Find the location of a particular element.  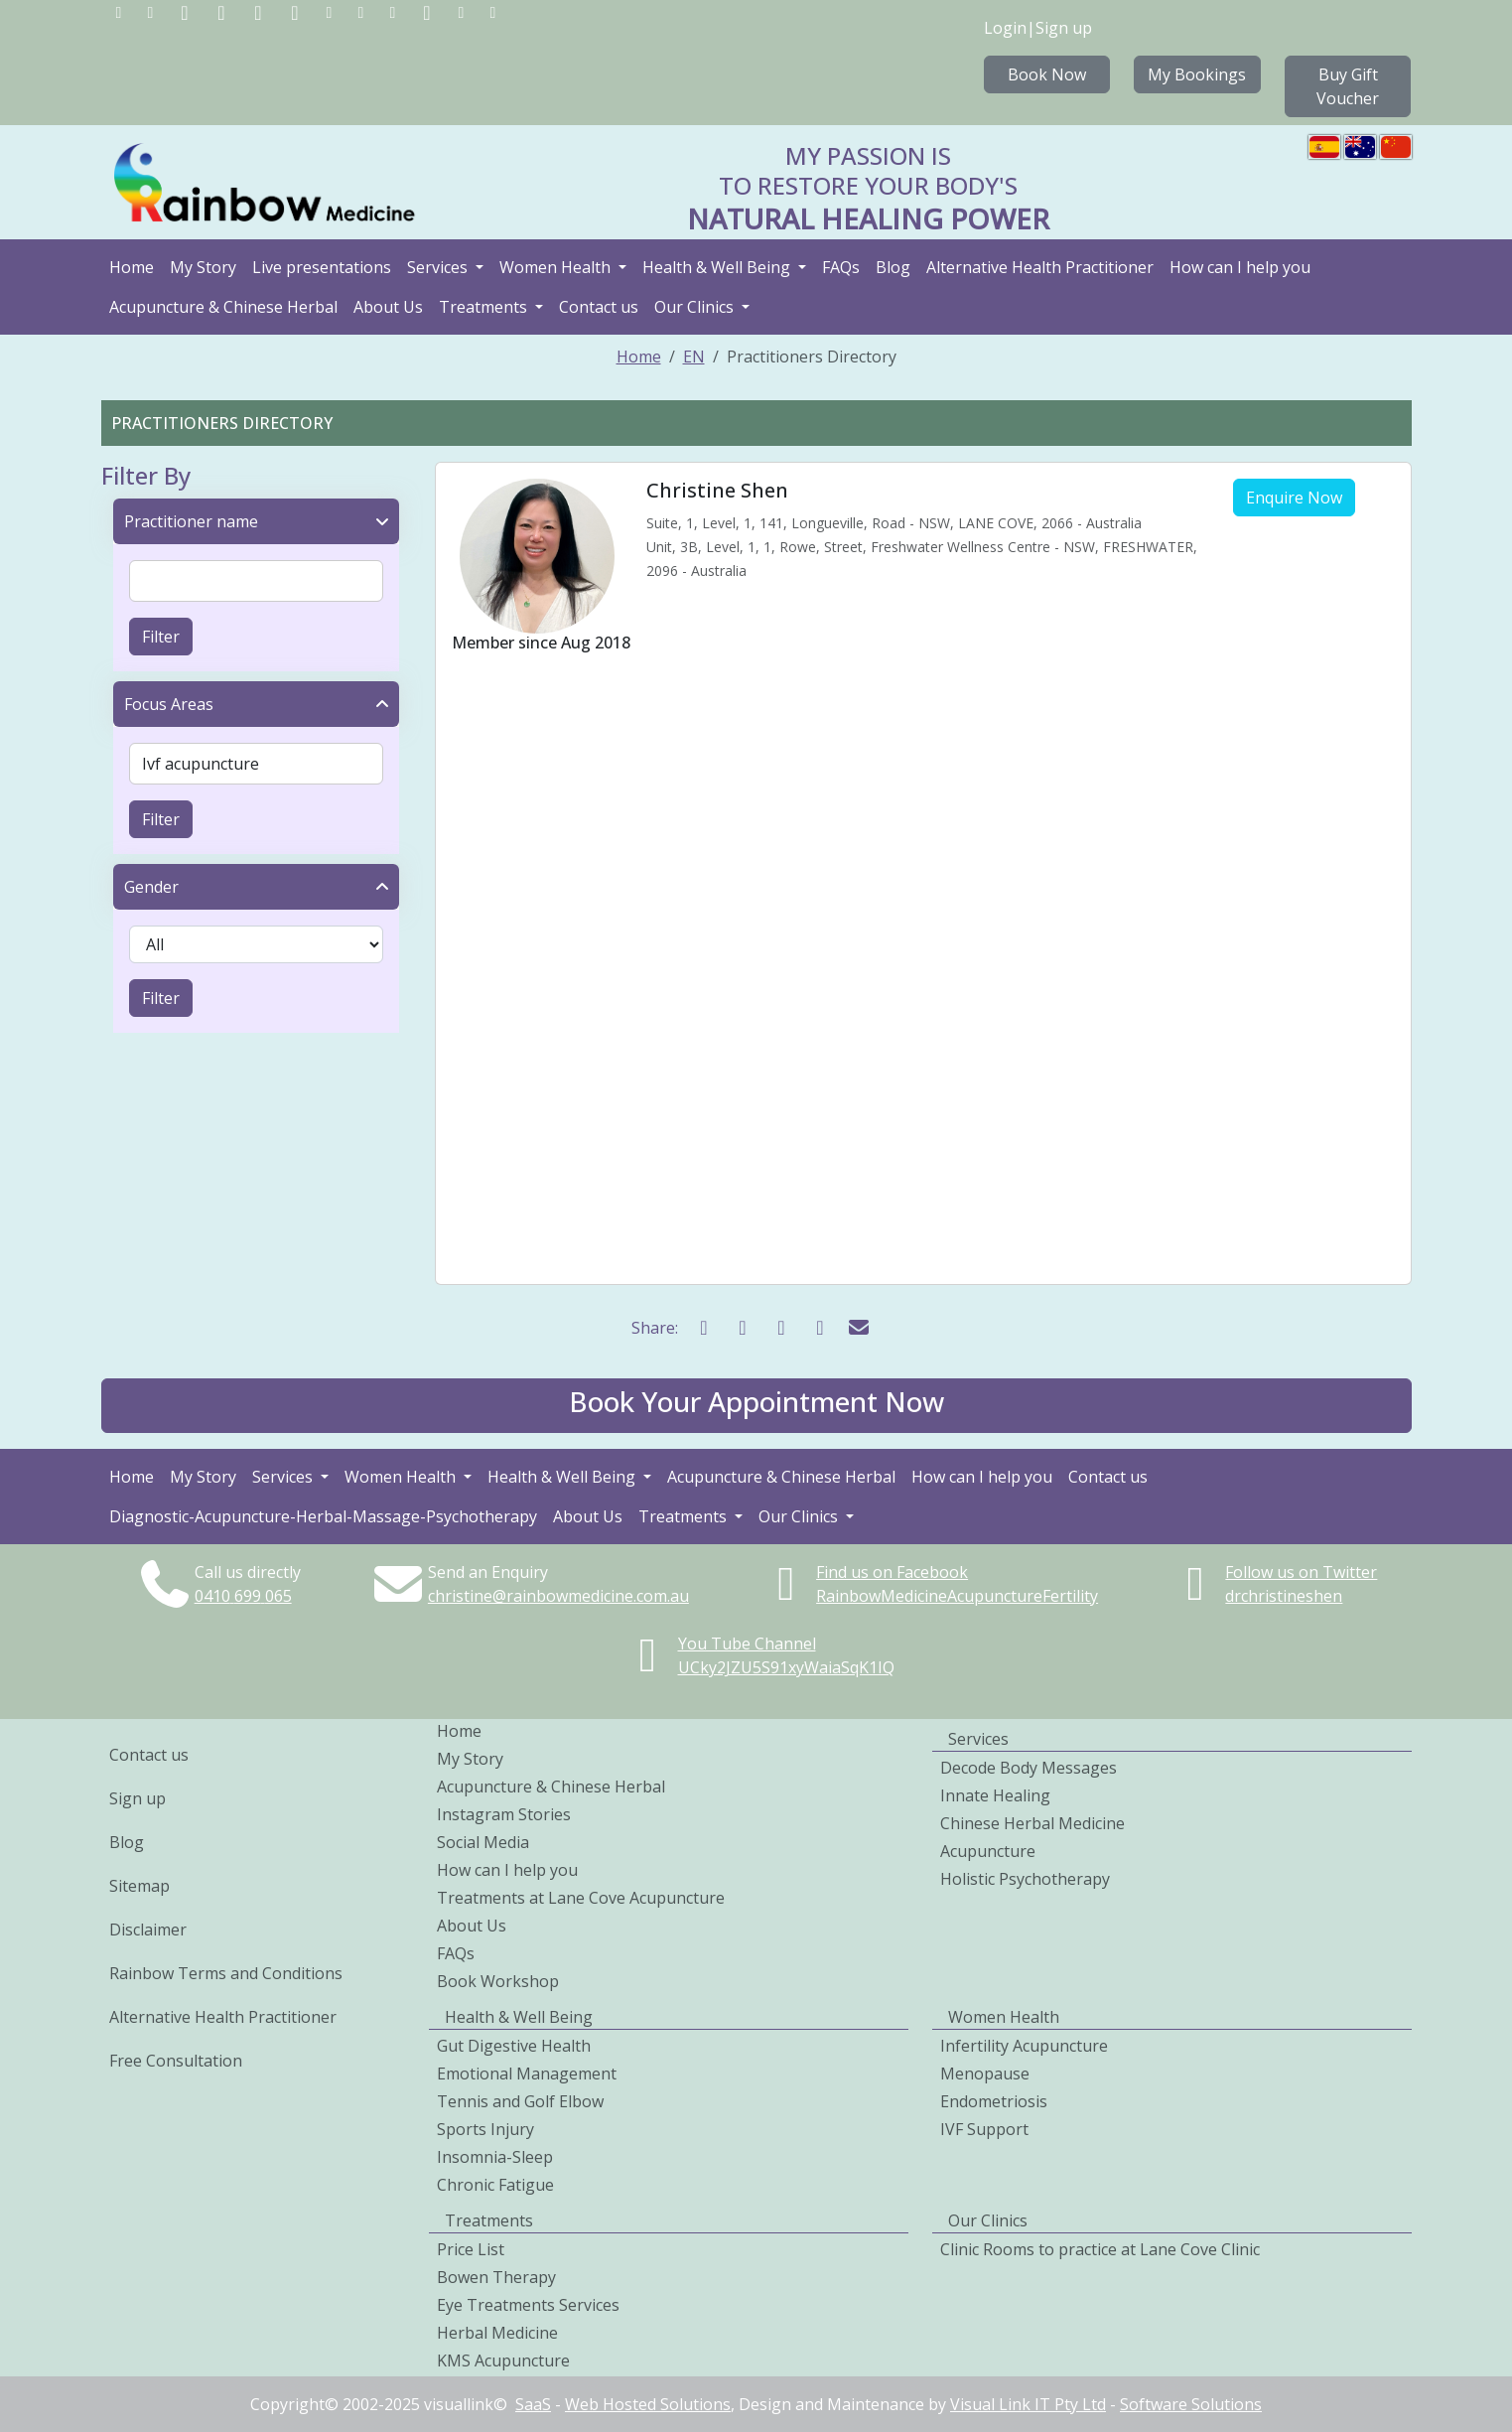

My Story is located at coordinates (203, 267).